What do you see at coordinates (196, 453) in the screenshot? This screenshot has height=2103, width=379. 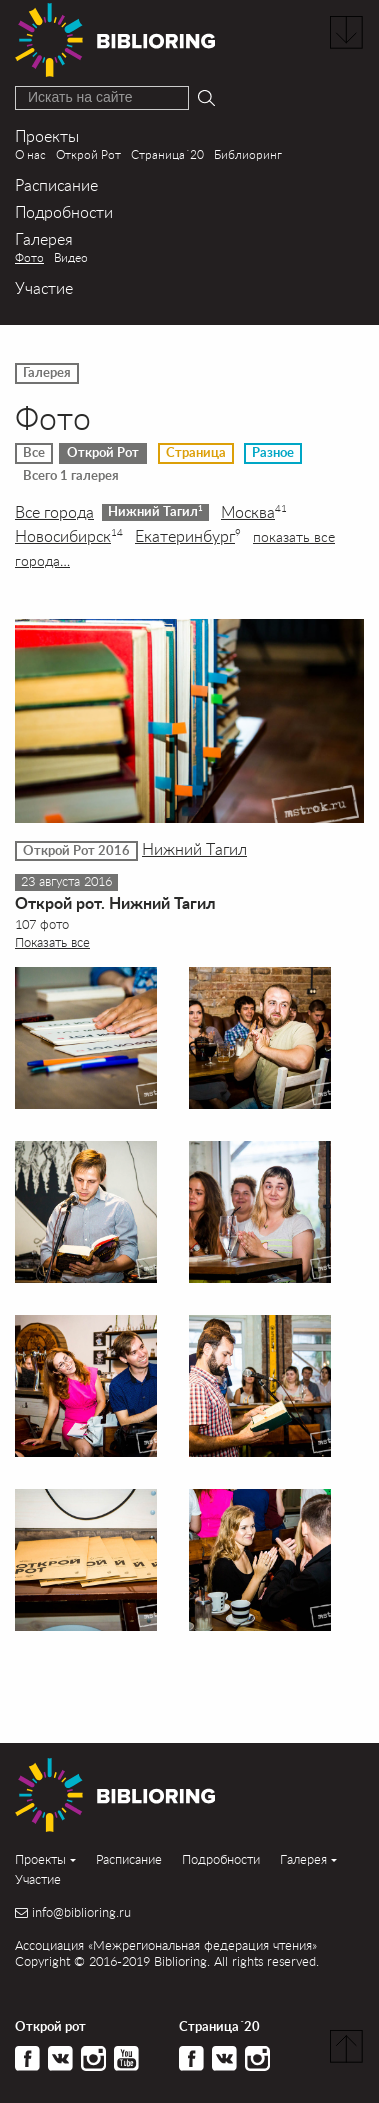 I see `Страница` at bounding box center [196, 453].